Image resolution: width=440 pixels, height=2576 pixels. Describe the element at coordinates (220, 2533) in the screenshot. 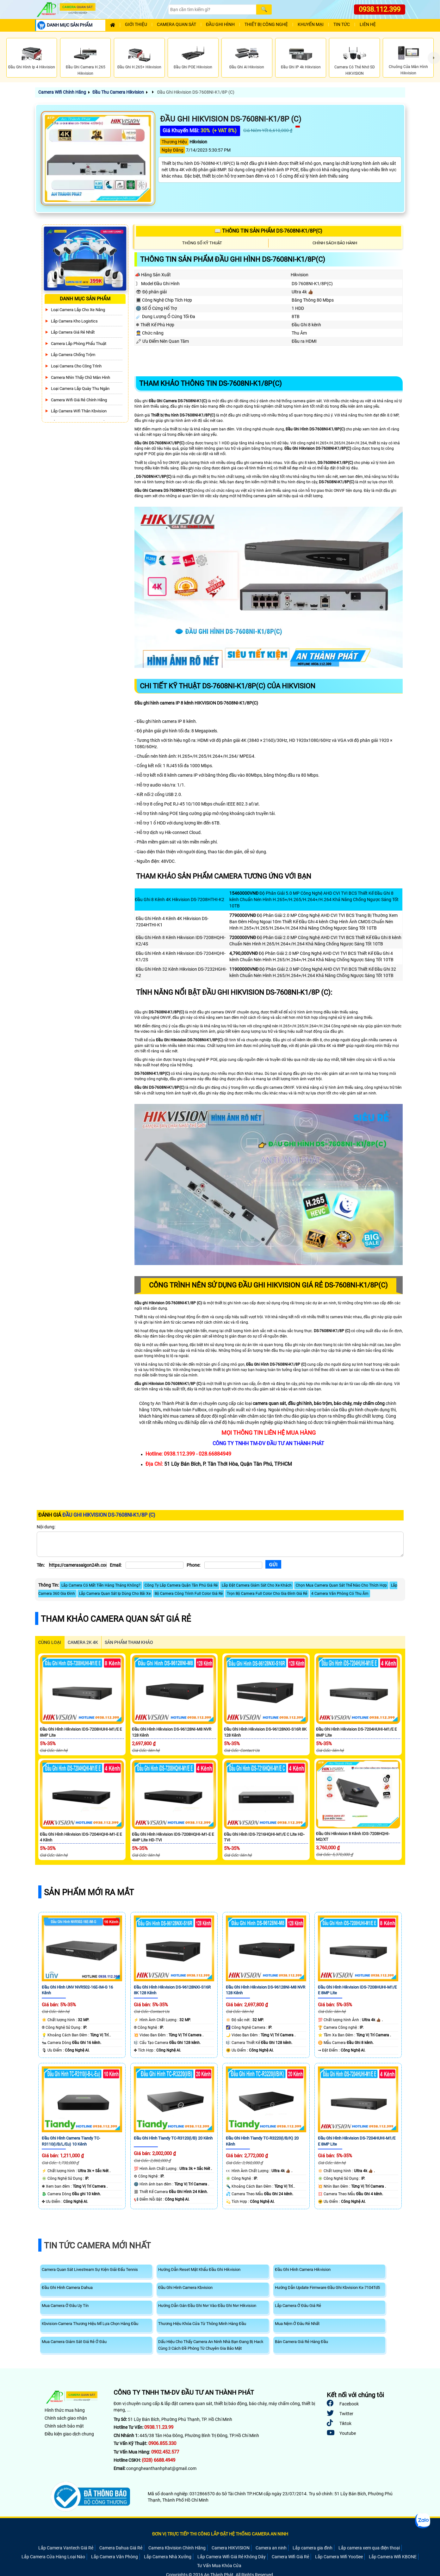

I see `ĐƠN VỊ TRỰC TIẾP THI CÔNG LẮP ĐẶT HỆ THỐNG CAMERA AN NINH` at that location.